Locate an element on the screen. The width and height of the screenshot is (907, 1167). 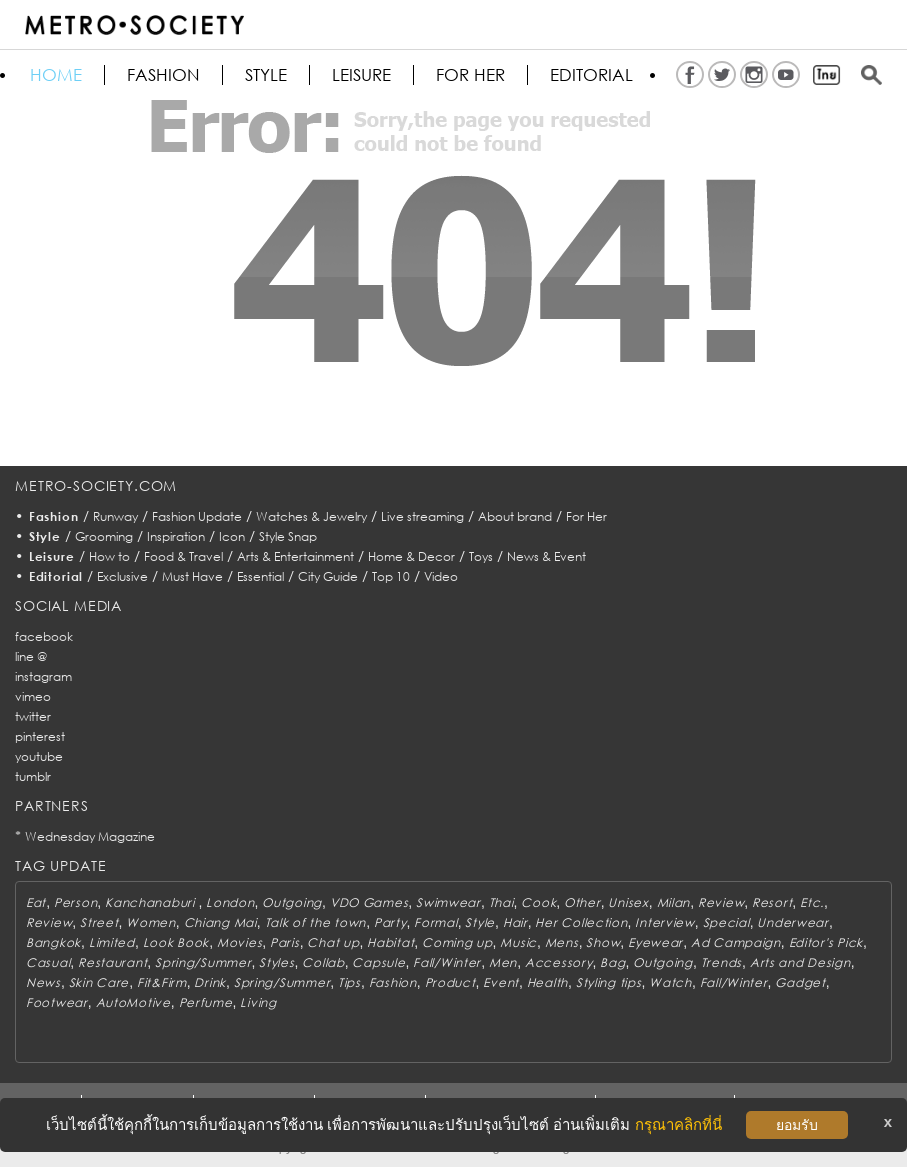
London is located at coordinates (230, 902).